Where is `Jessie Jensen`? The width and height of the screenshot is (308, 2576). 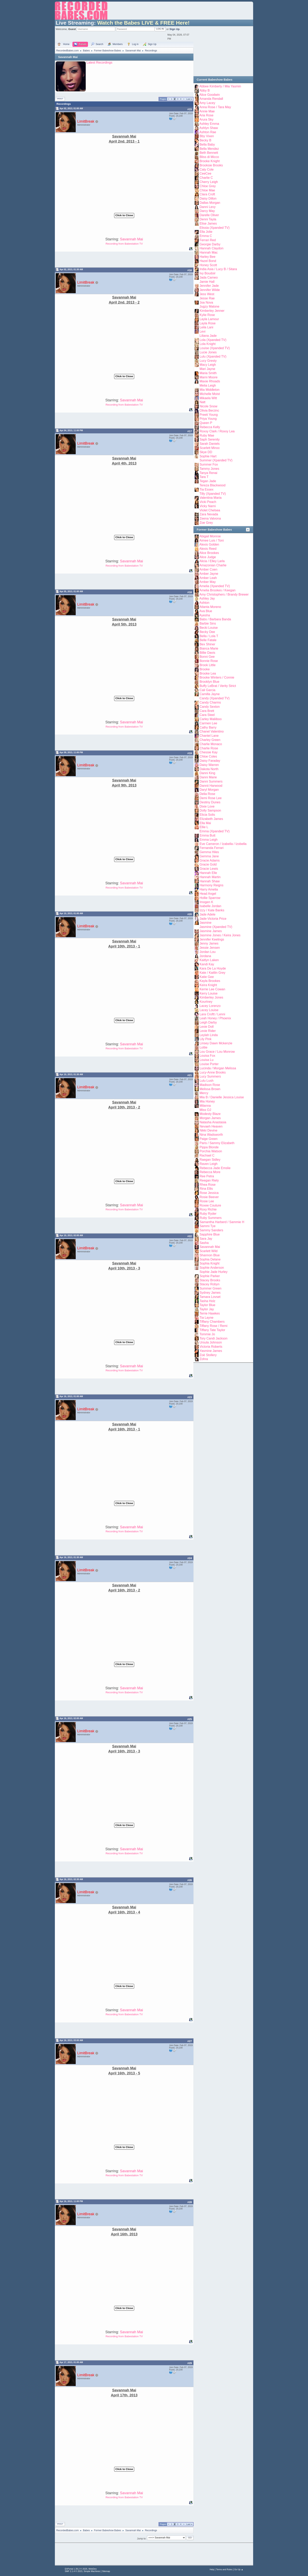 Jessie Jensen is located at coordinates (209, 947).